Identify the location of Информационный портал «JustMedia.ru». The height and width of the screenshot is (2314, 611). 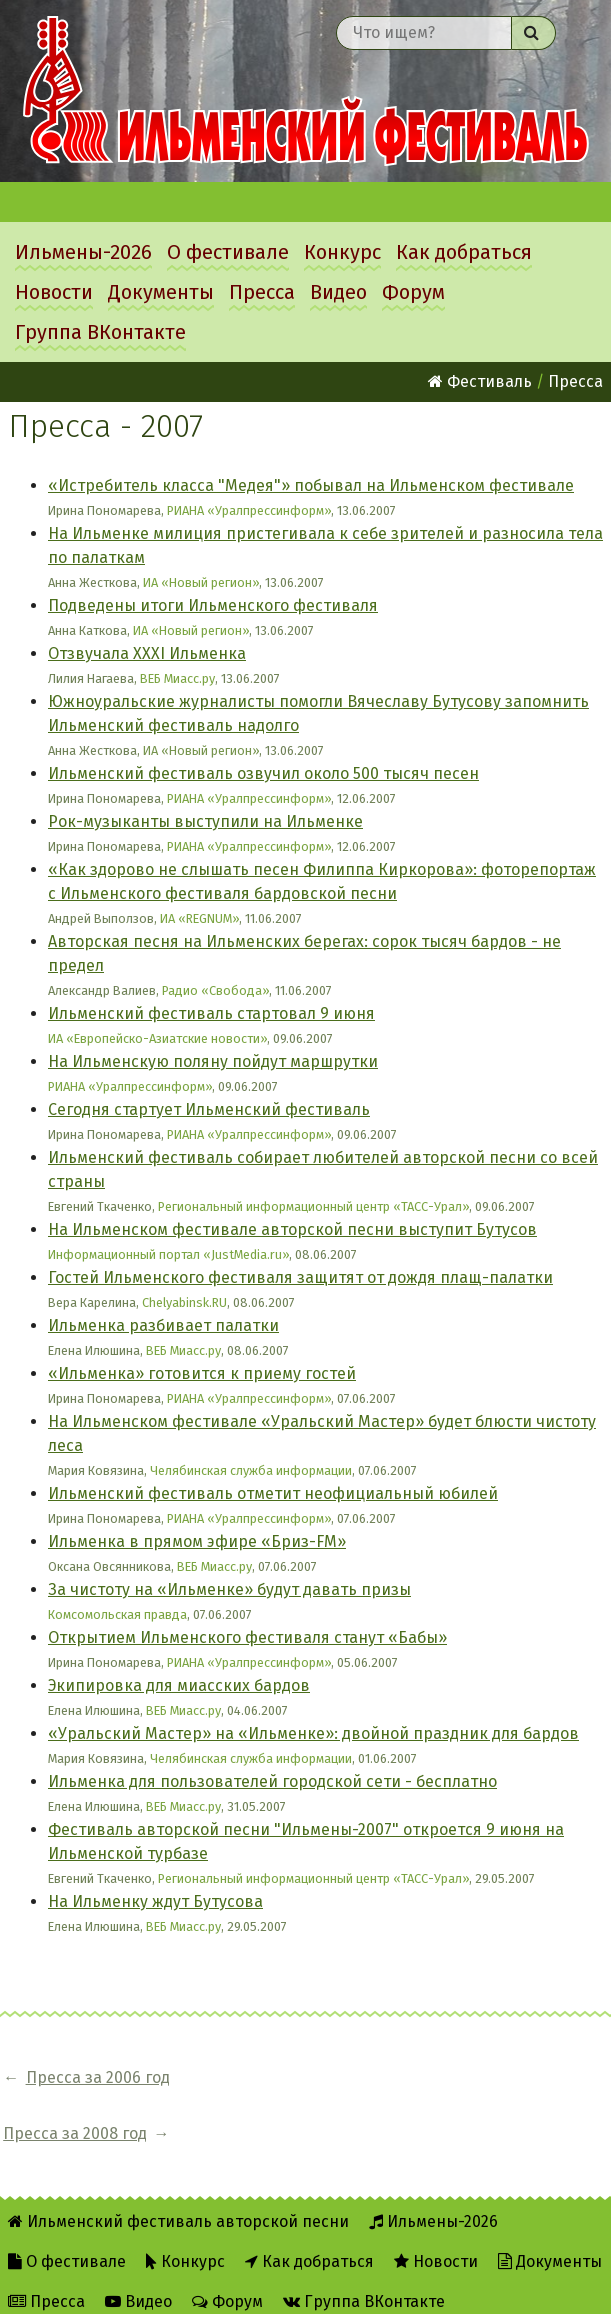
(168, 1254).